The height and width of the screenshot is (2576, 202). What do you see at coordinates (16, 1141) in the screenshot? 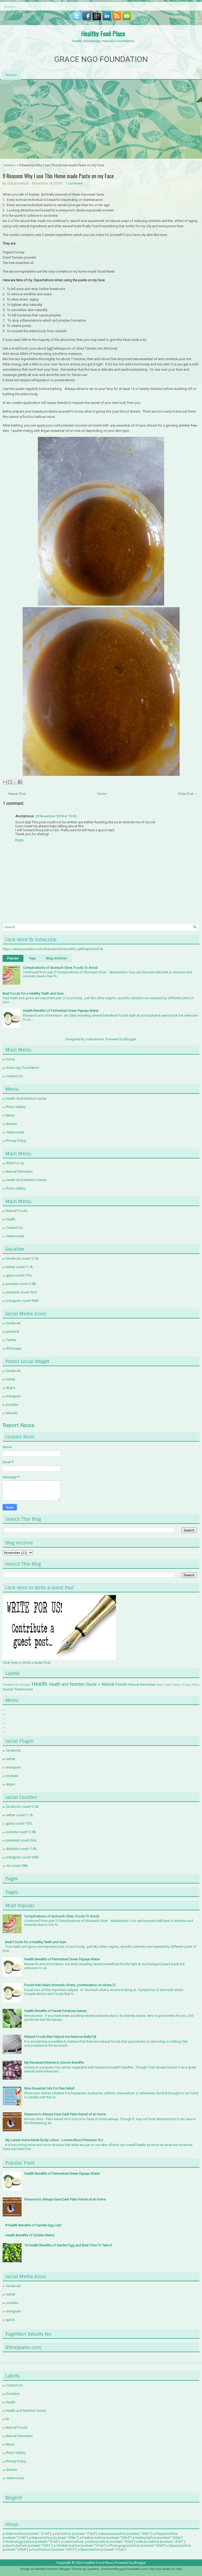
I see `Privacy Policy` at bounding box center [16, 1141].